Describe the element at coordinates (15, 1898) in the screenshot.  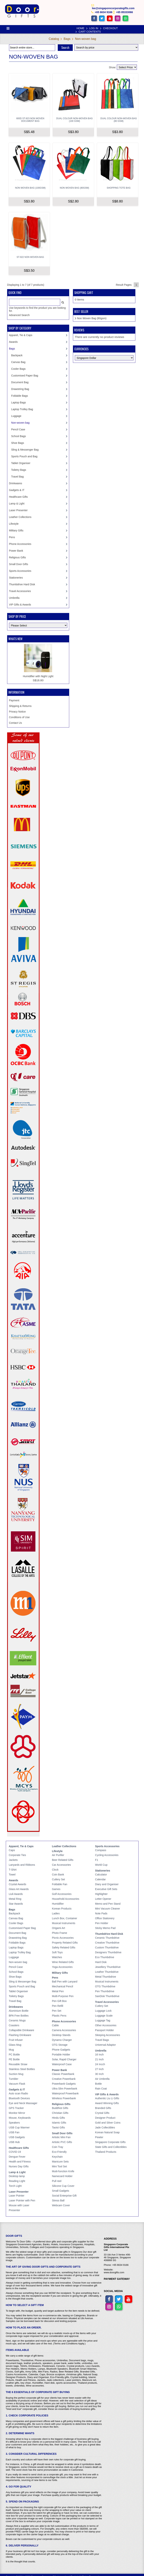
I see `Metal Ring` at that location.